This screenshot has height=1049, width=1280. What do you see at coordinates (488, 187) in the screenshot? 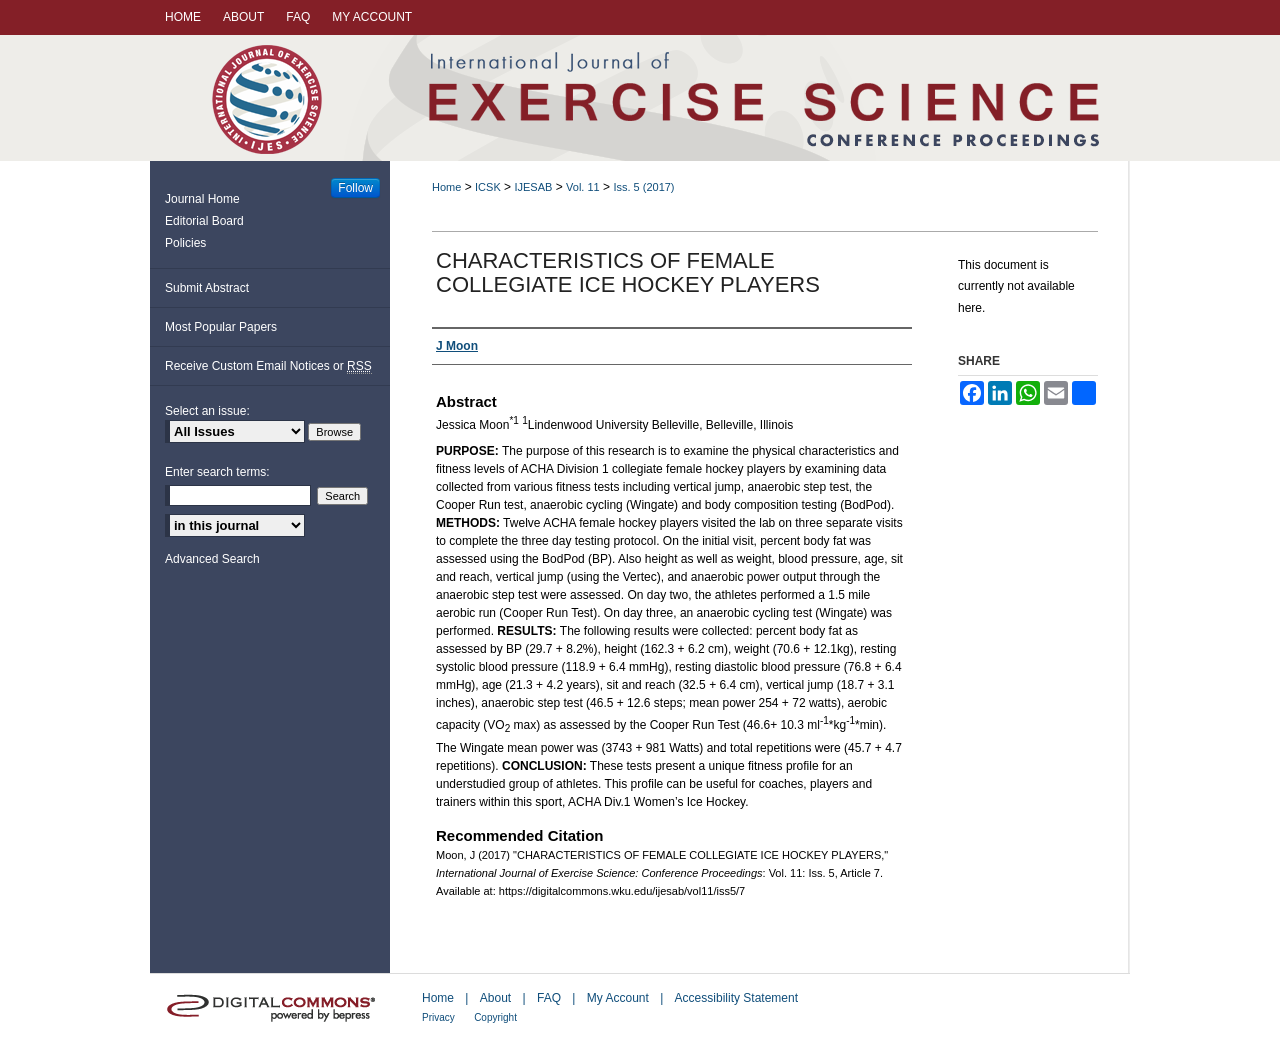
I see `ICSK` at bounding box center [488, 187].